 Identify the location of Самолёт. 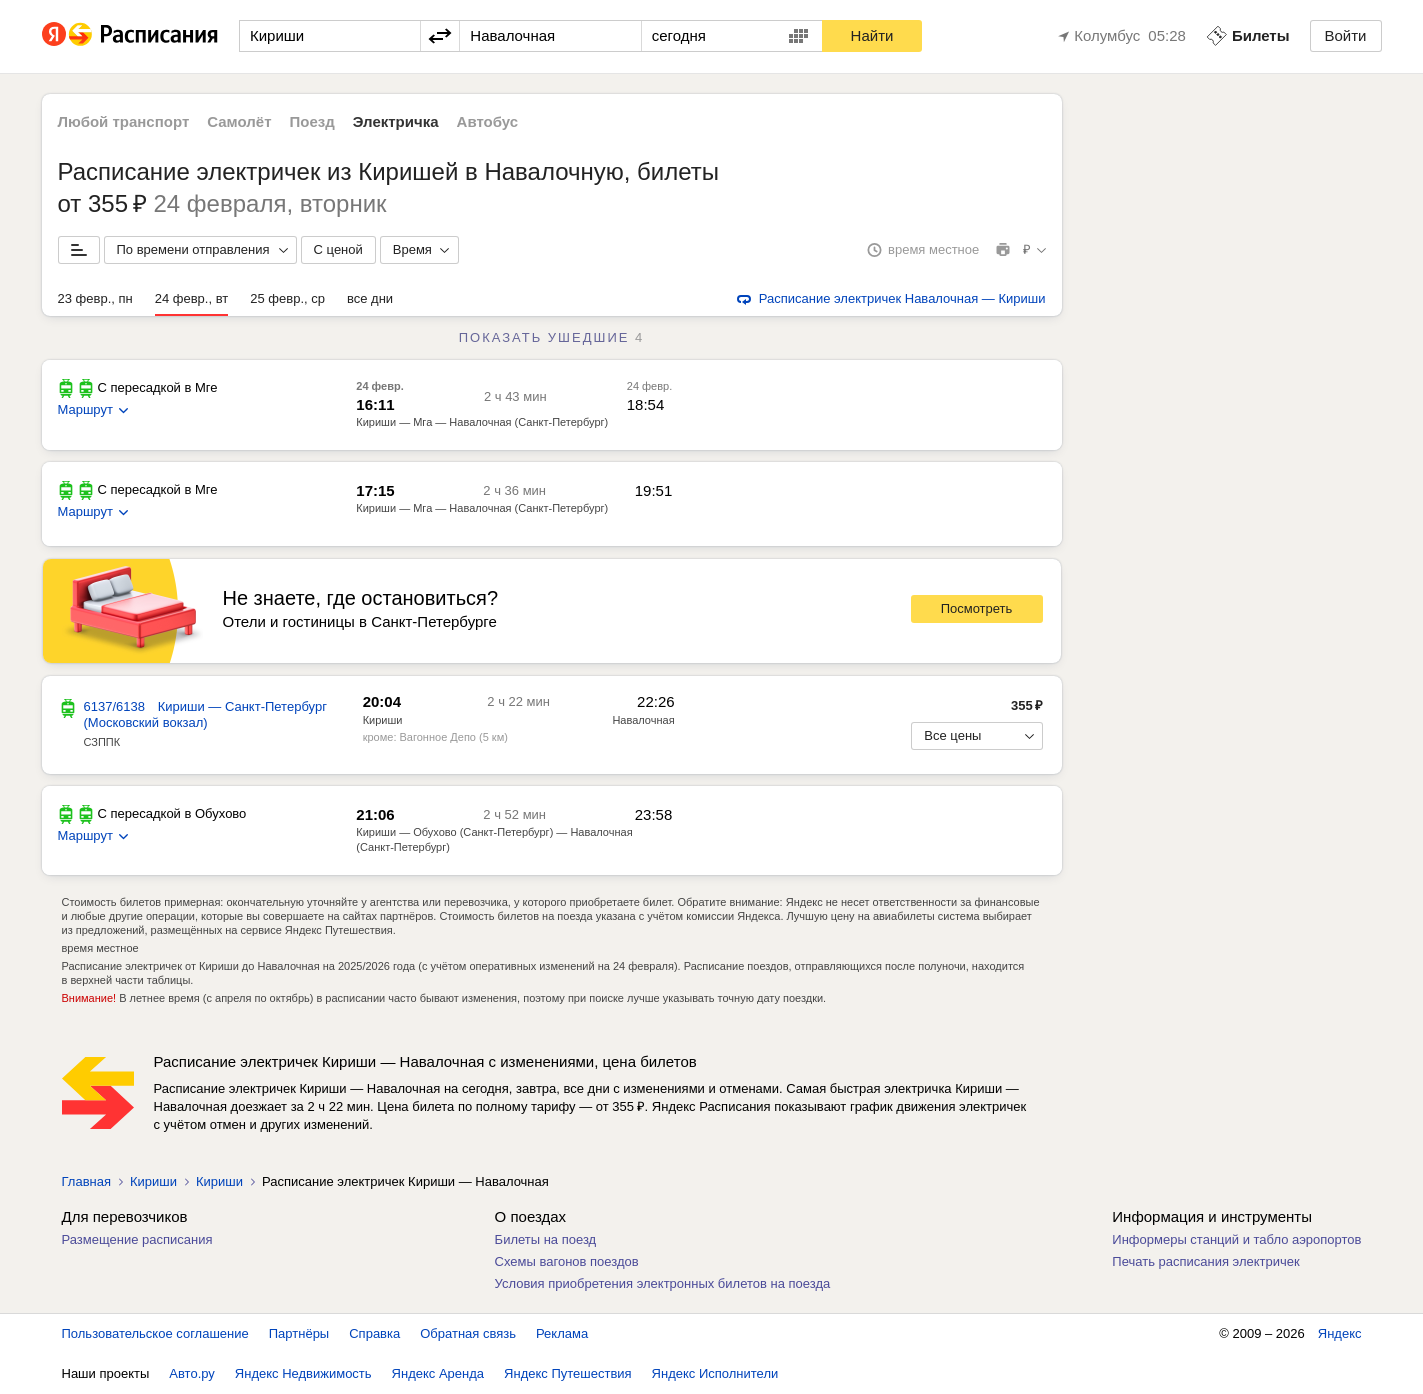
(239, 121).